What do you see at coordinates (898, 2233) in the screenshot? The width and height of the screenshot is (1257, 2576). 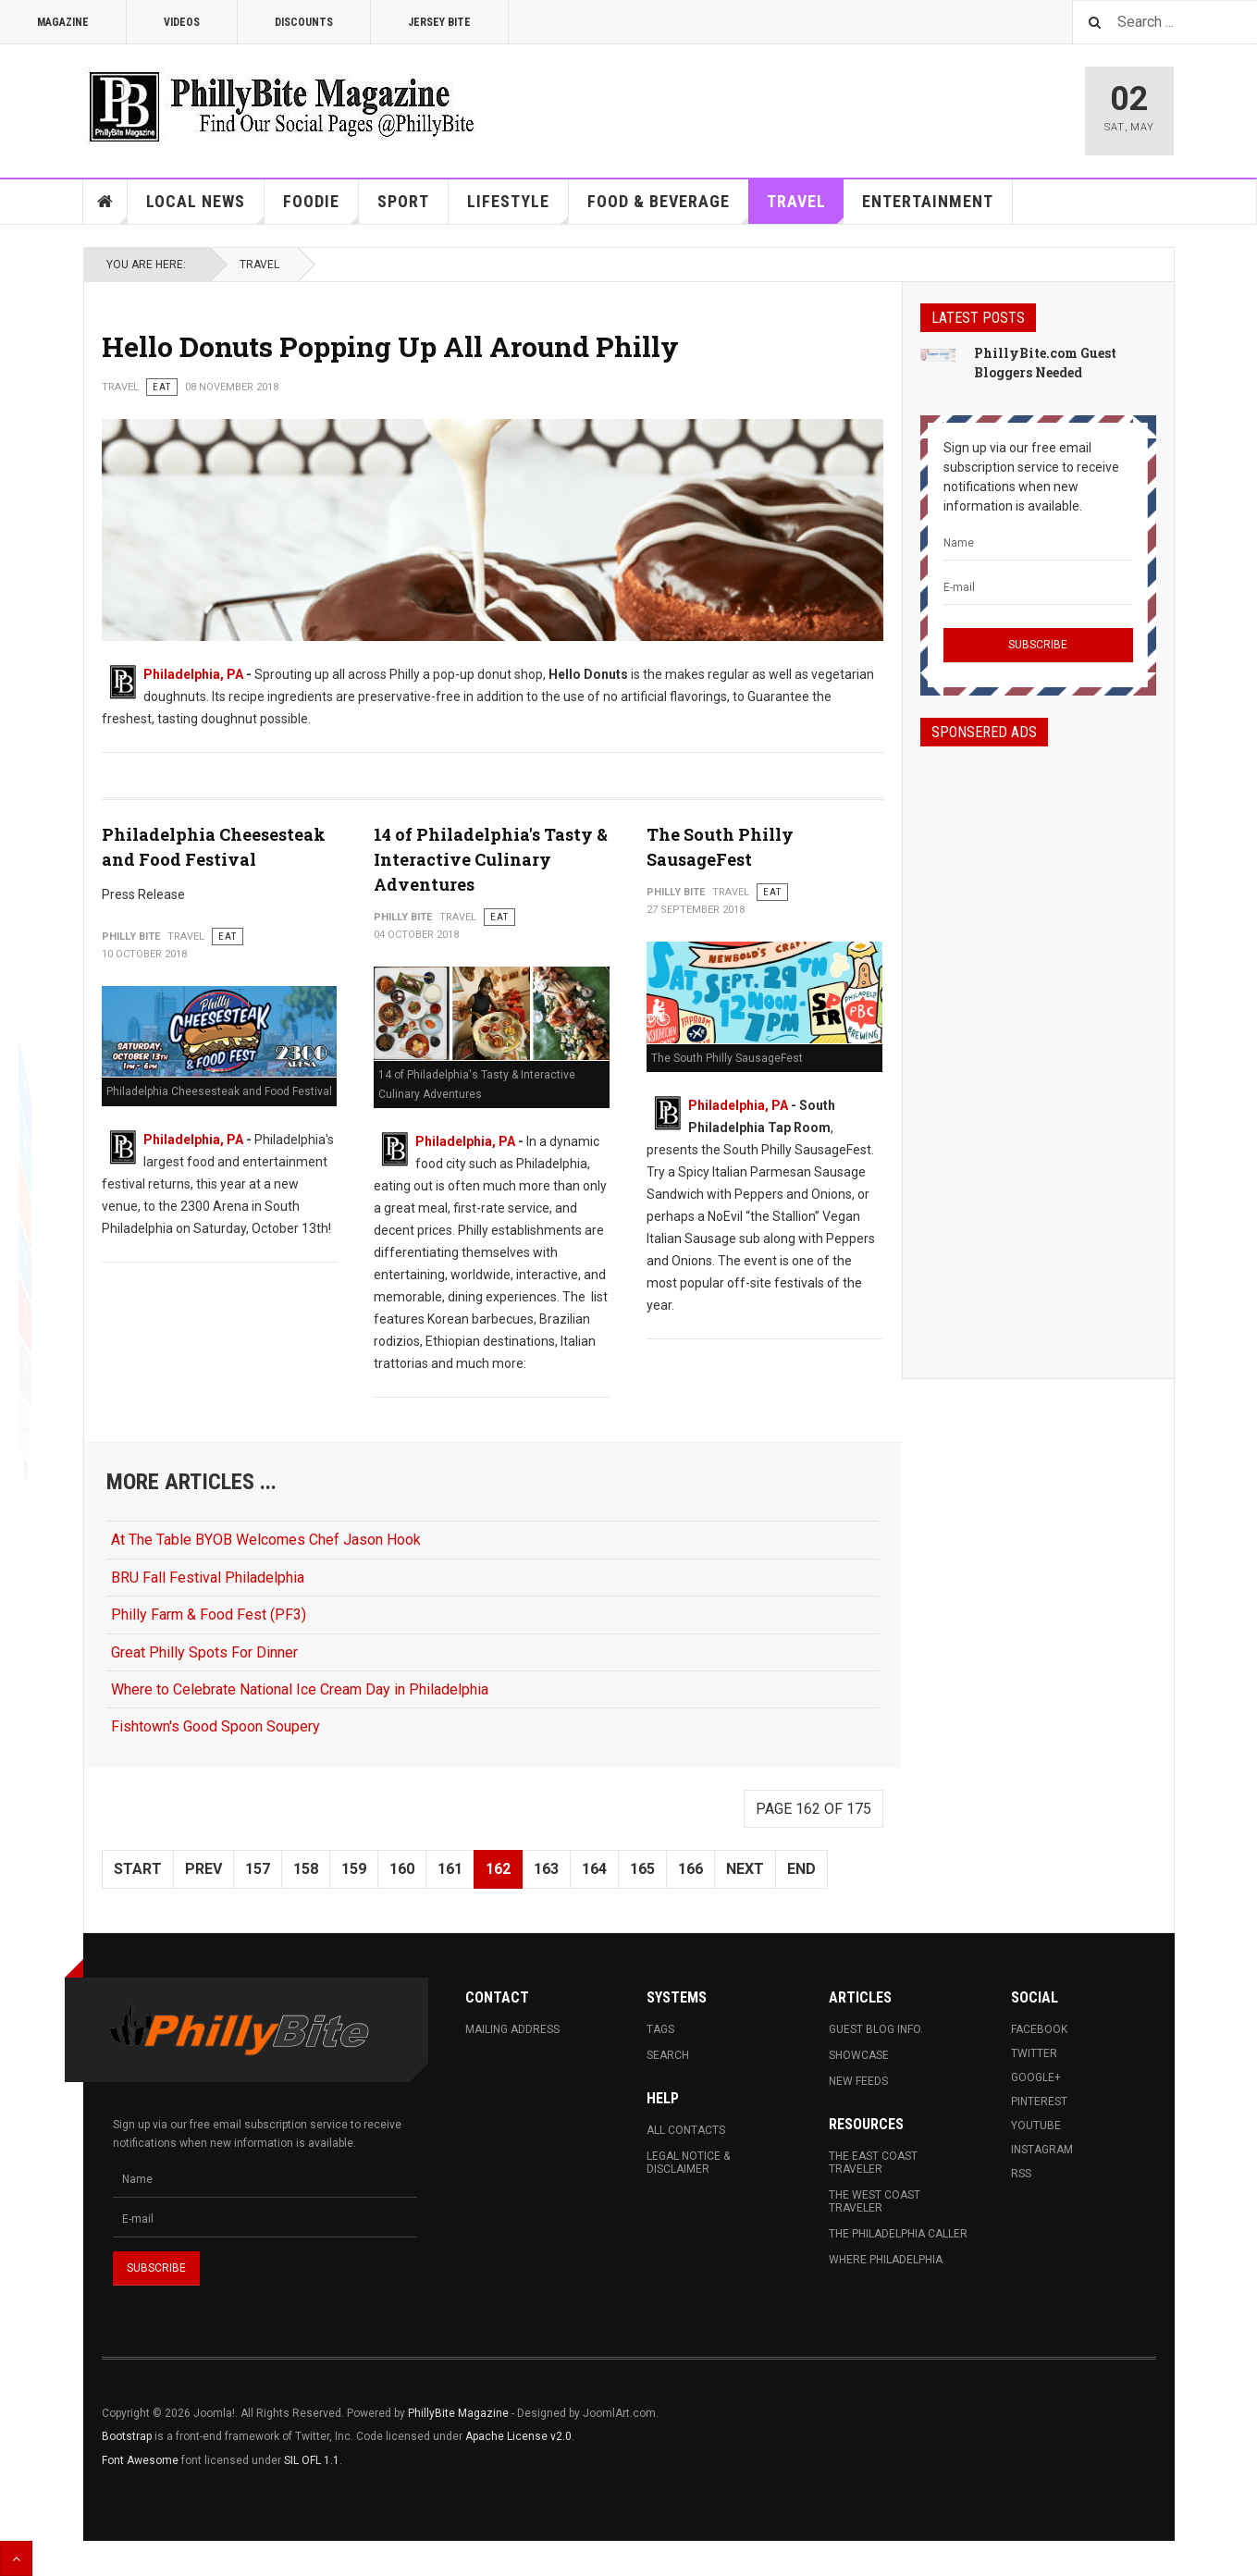 I see `The Philadelphia Caller` at bounding box center [898, 2233].